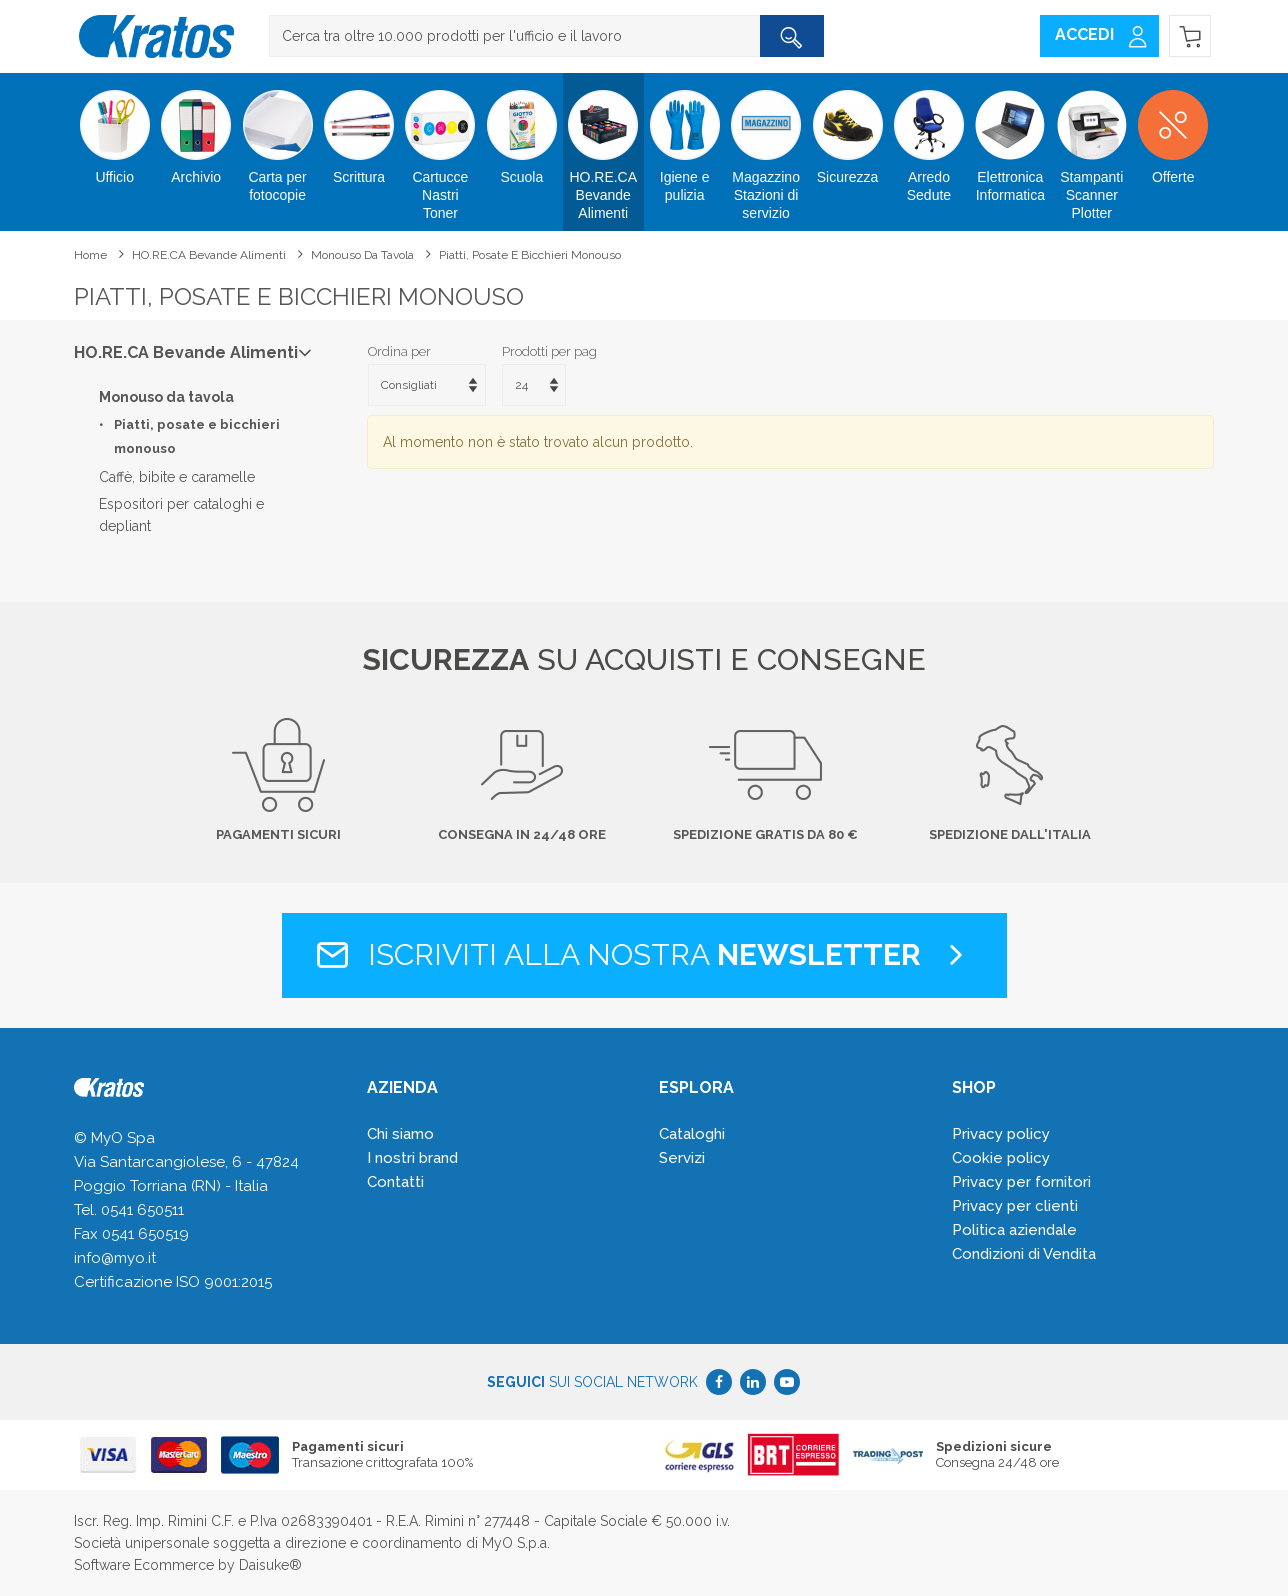 The image size is (1288, 1596). What do you see at coordinates (1091, 147) in the screenshot?
I see `Stampanti Scanner Plotter` at bounding box center [1091, 147].